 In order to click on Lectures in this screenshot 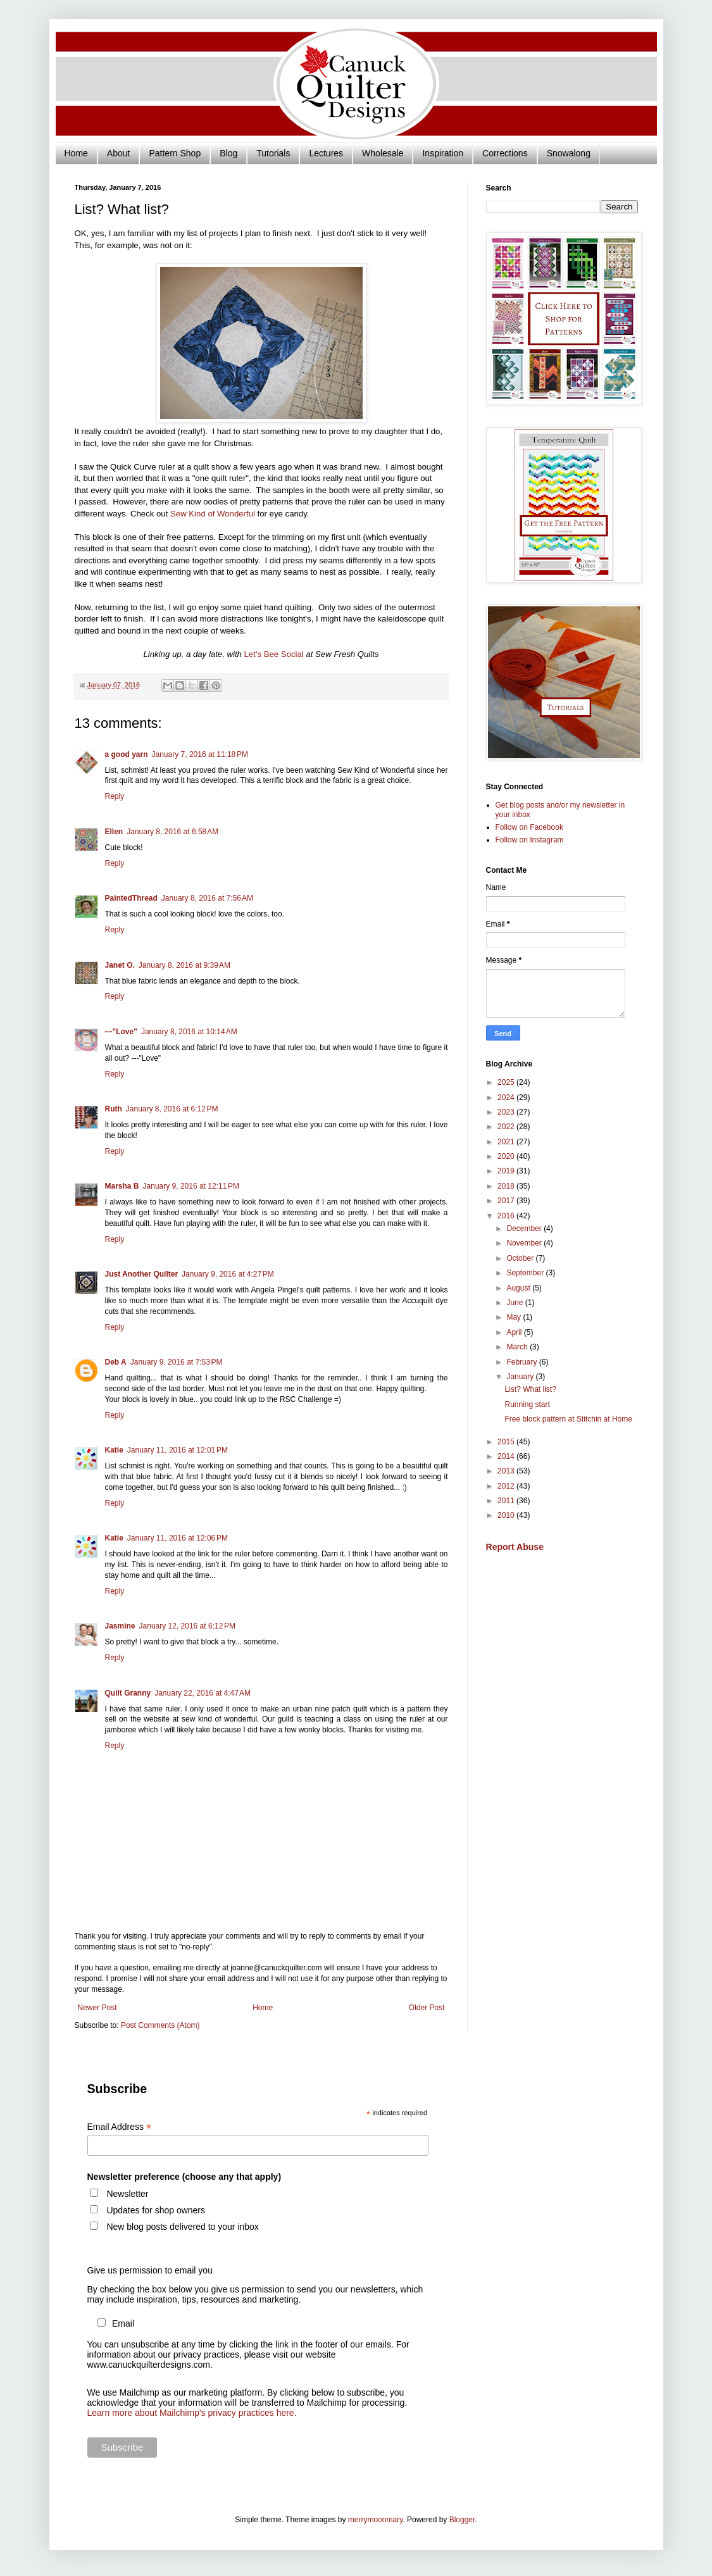, I will do `click(326, 153)`.